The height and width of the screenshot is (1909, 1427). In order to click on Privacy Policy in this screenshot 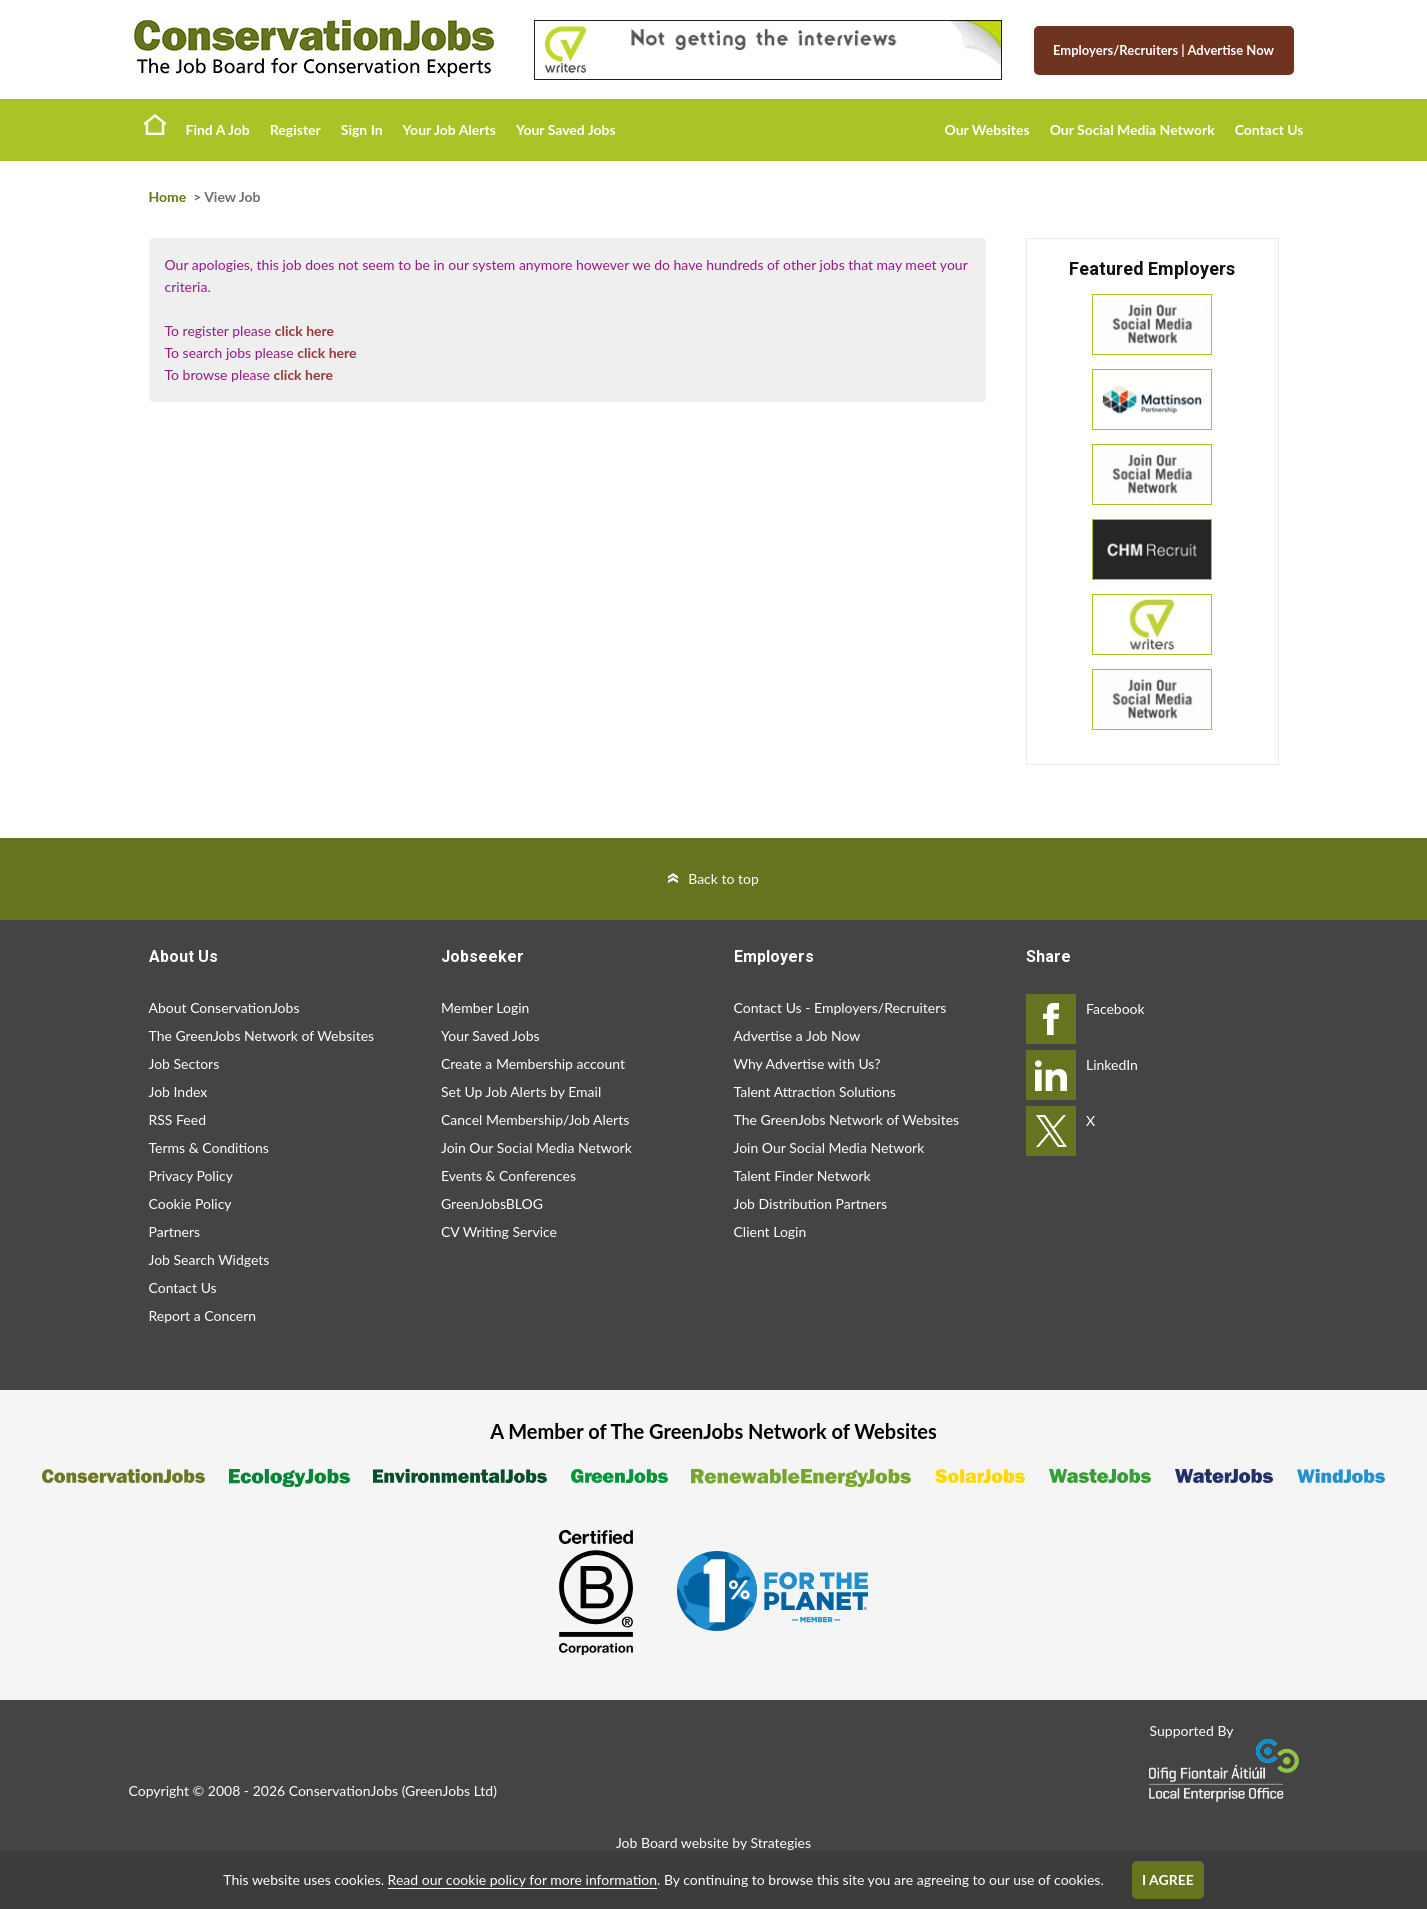, I will do `click(191, 1175)`.